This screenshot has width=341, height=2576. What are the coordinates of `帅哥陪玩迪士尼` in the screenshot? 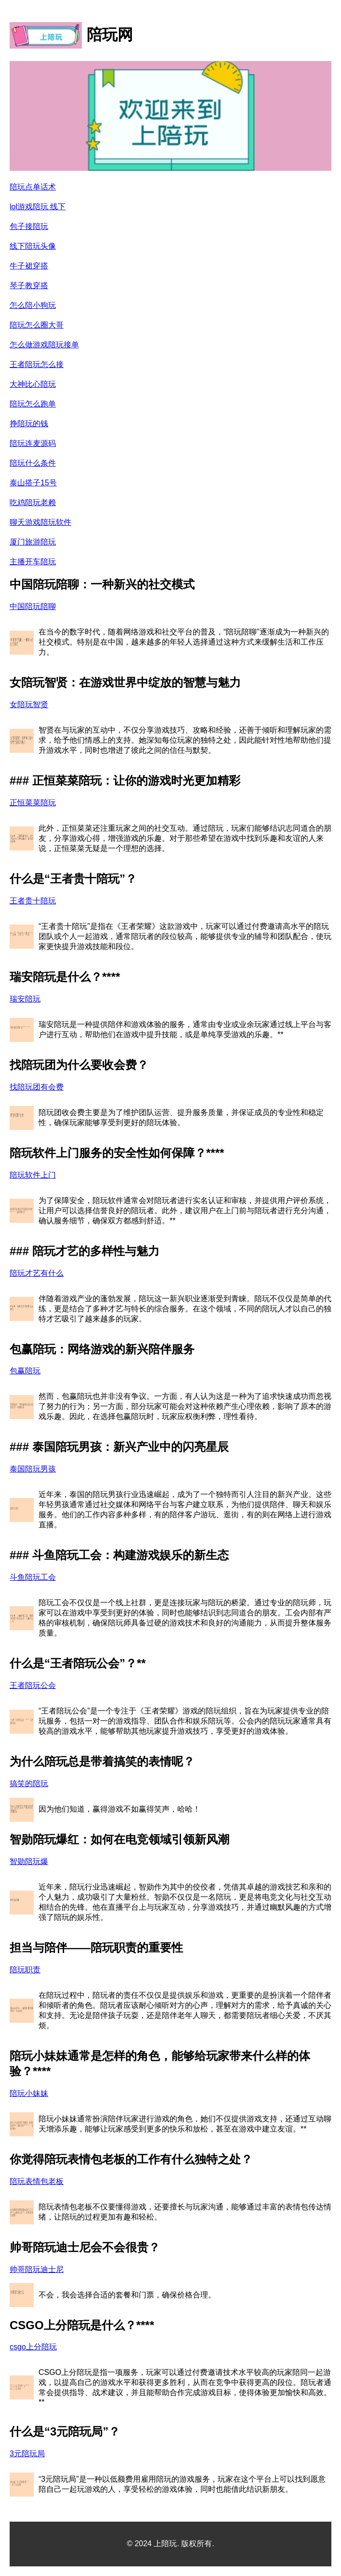 It's located at (37, 2269).